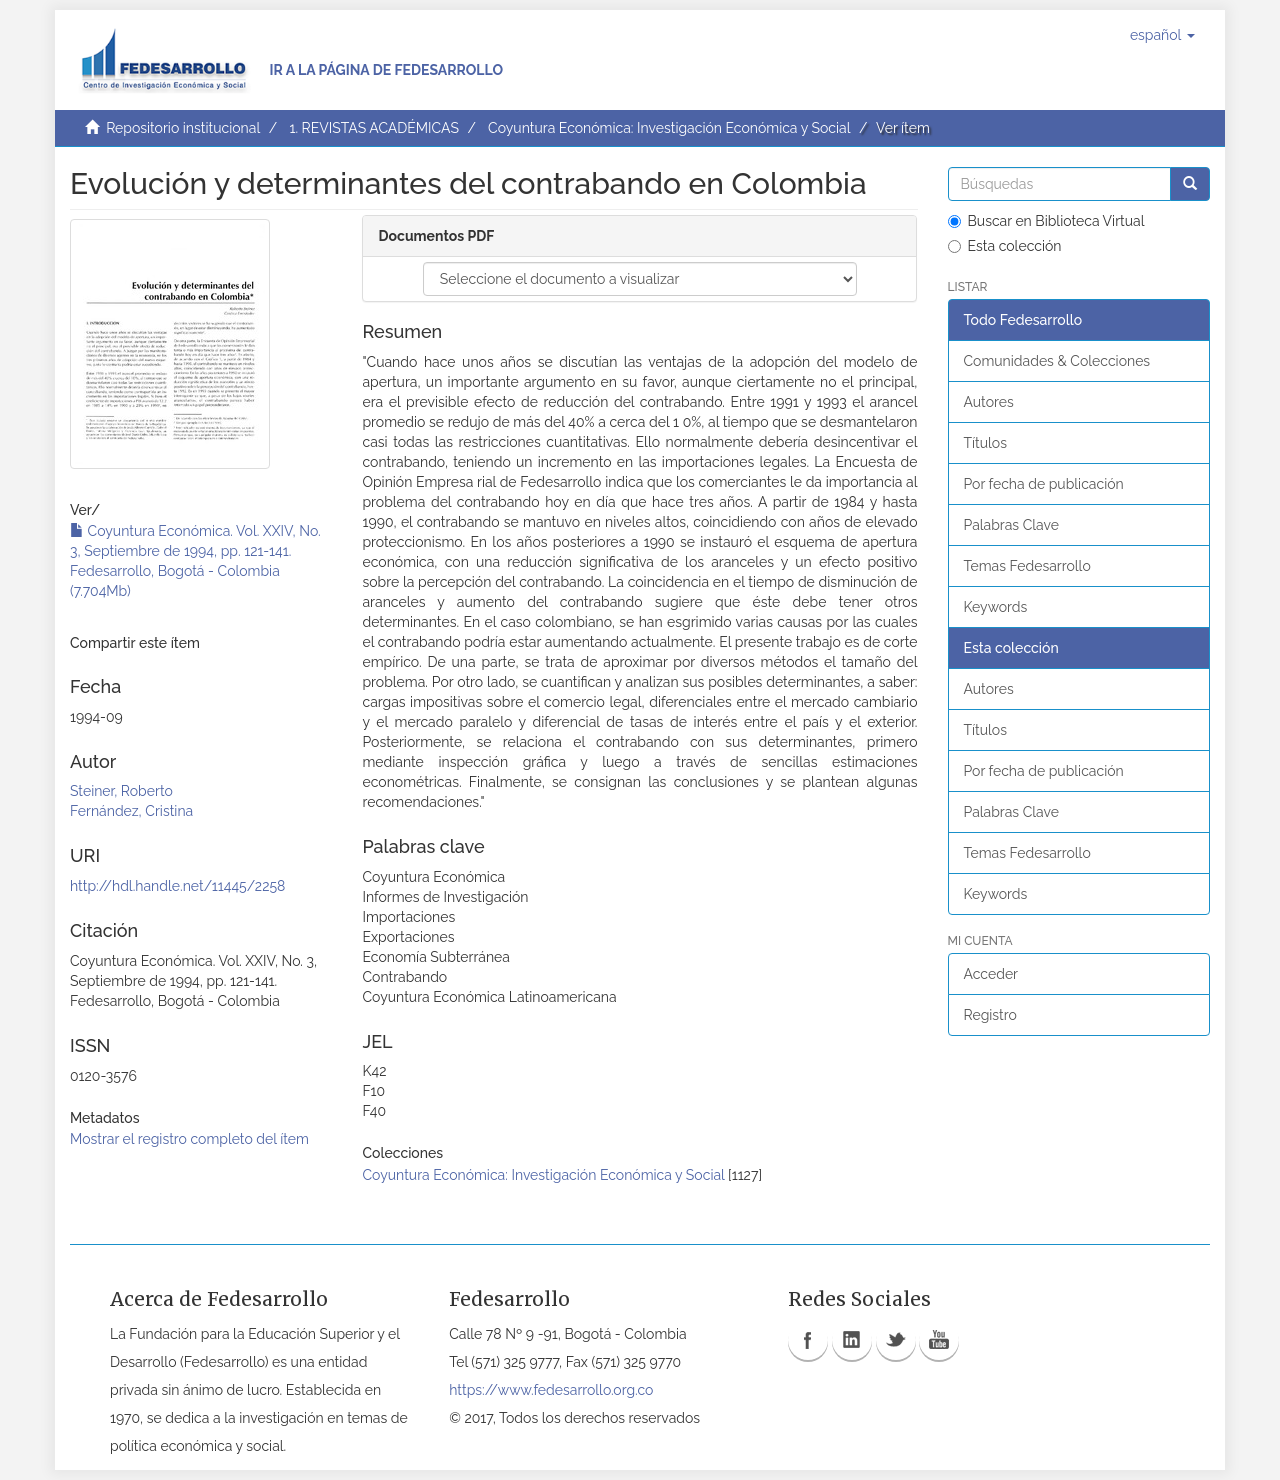  I want to click on Coyuntura Económica: Investigación Económica y Social, so click(669, 128).